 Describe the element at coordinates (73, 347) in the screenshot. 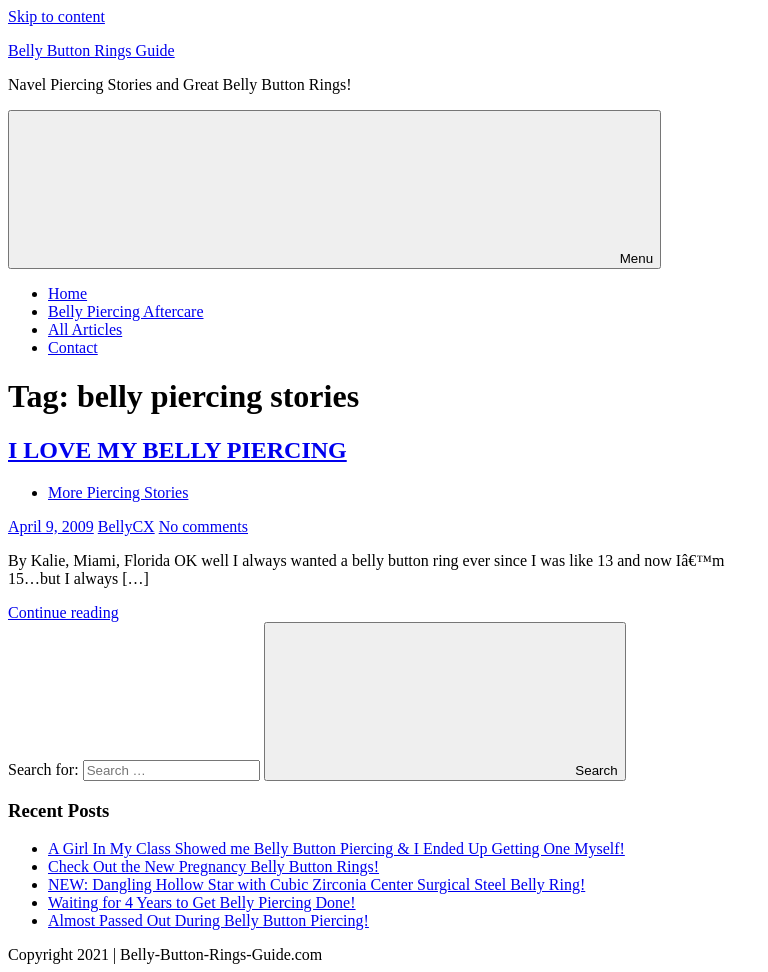

I see `Contact` at that location.